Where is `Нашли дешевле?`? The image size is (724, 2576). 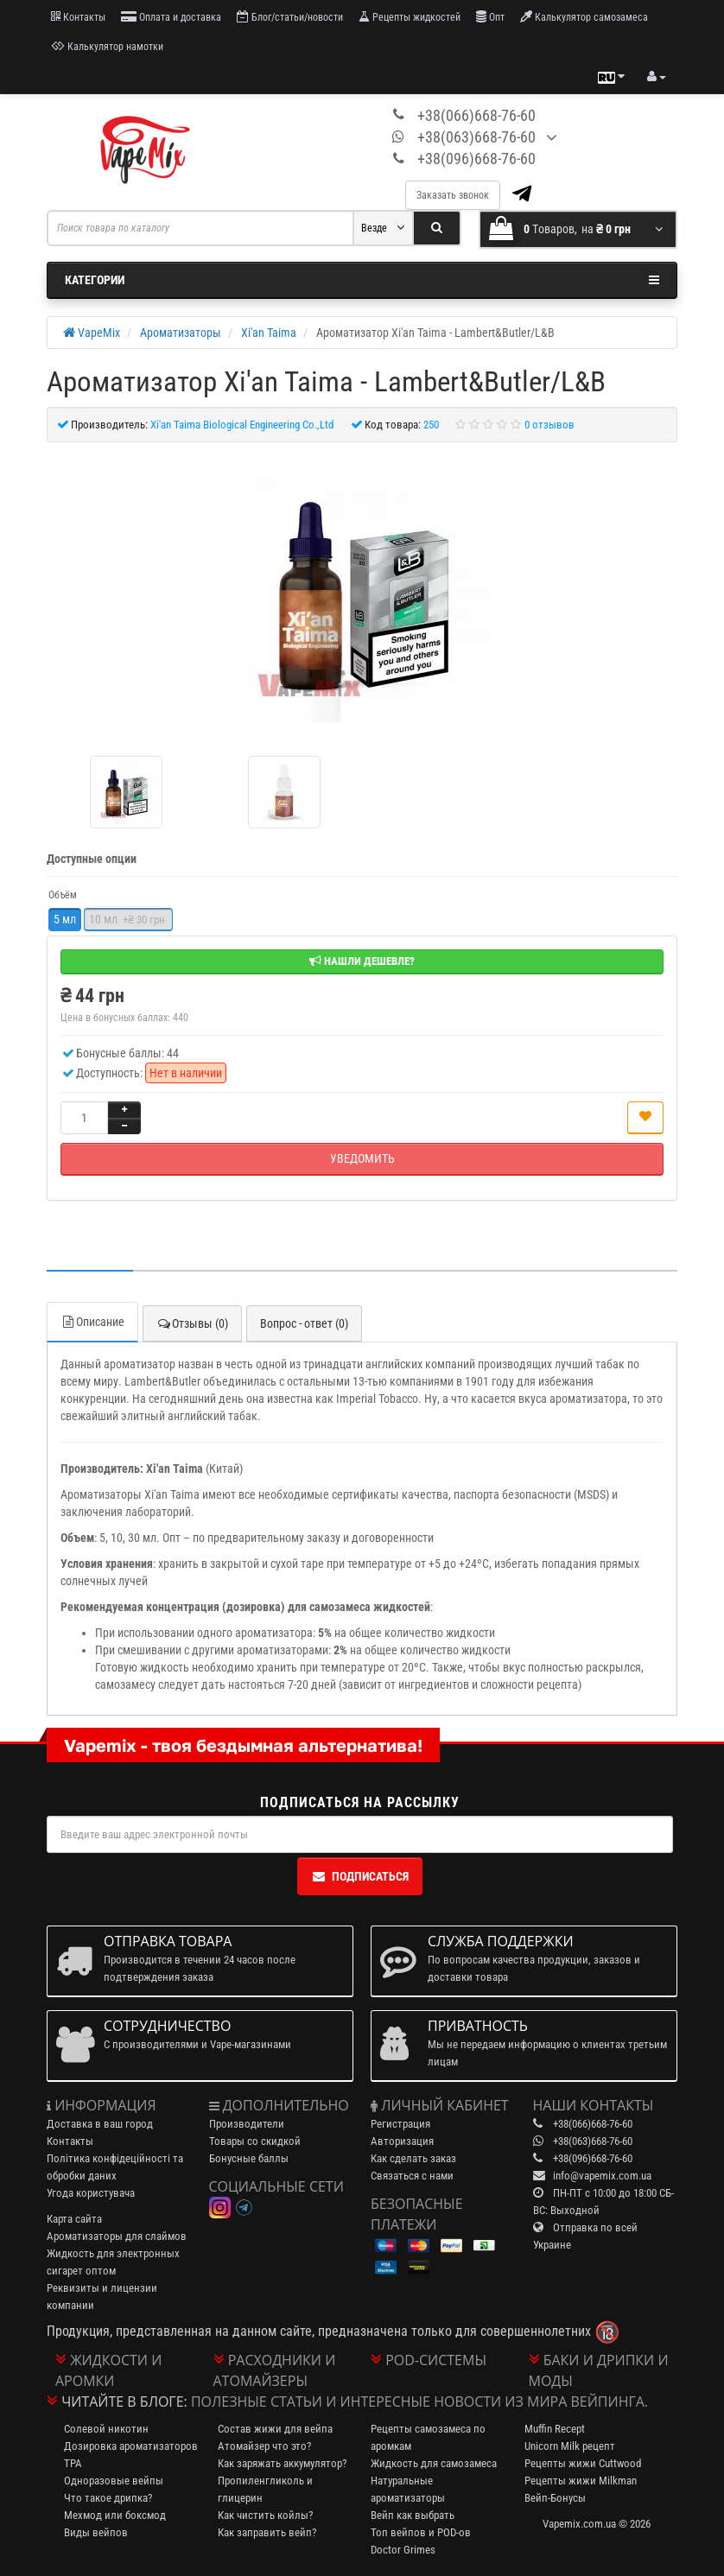
Нашли дешевле? is located at coordinates (362, 961).